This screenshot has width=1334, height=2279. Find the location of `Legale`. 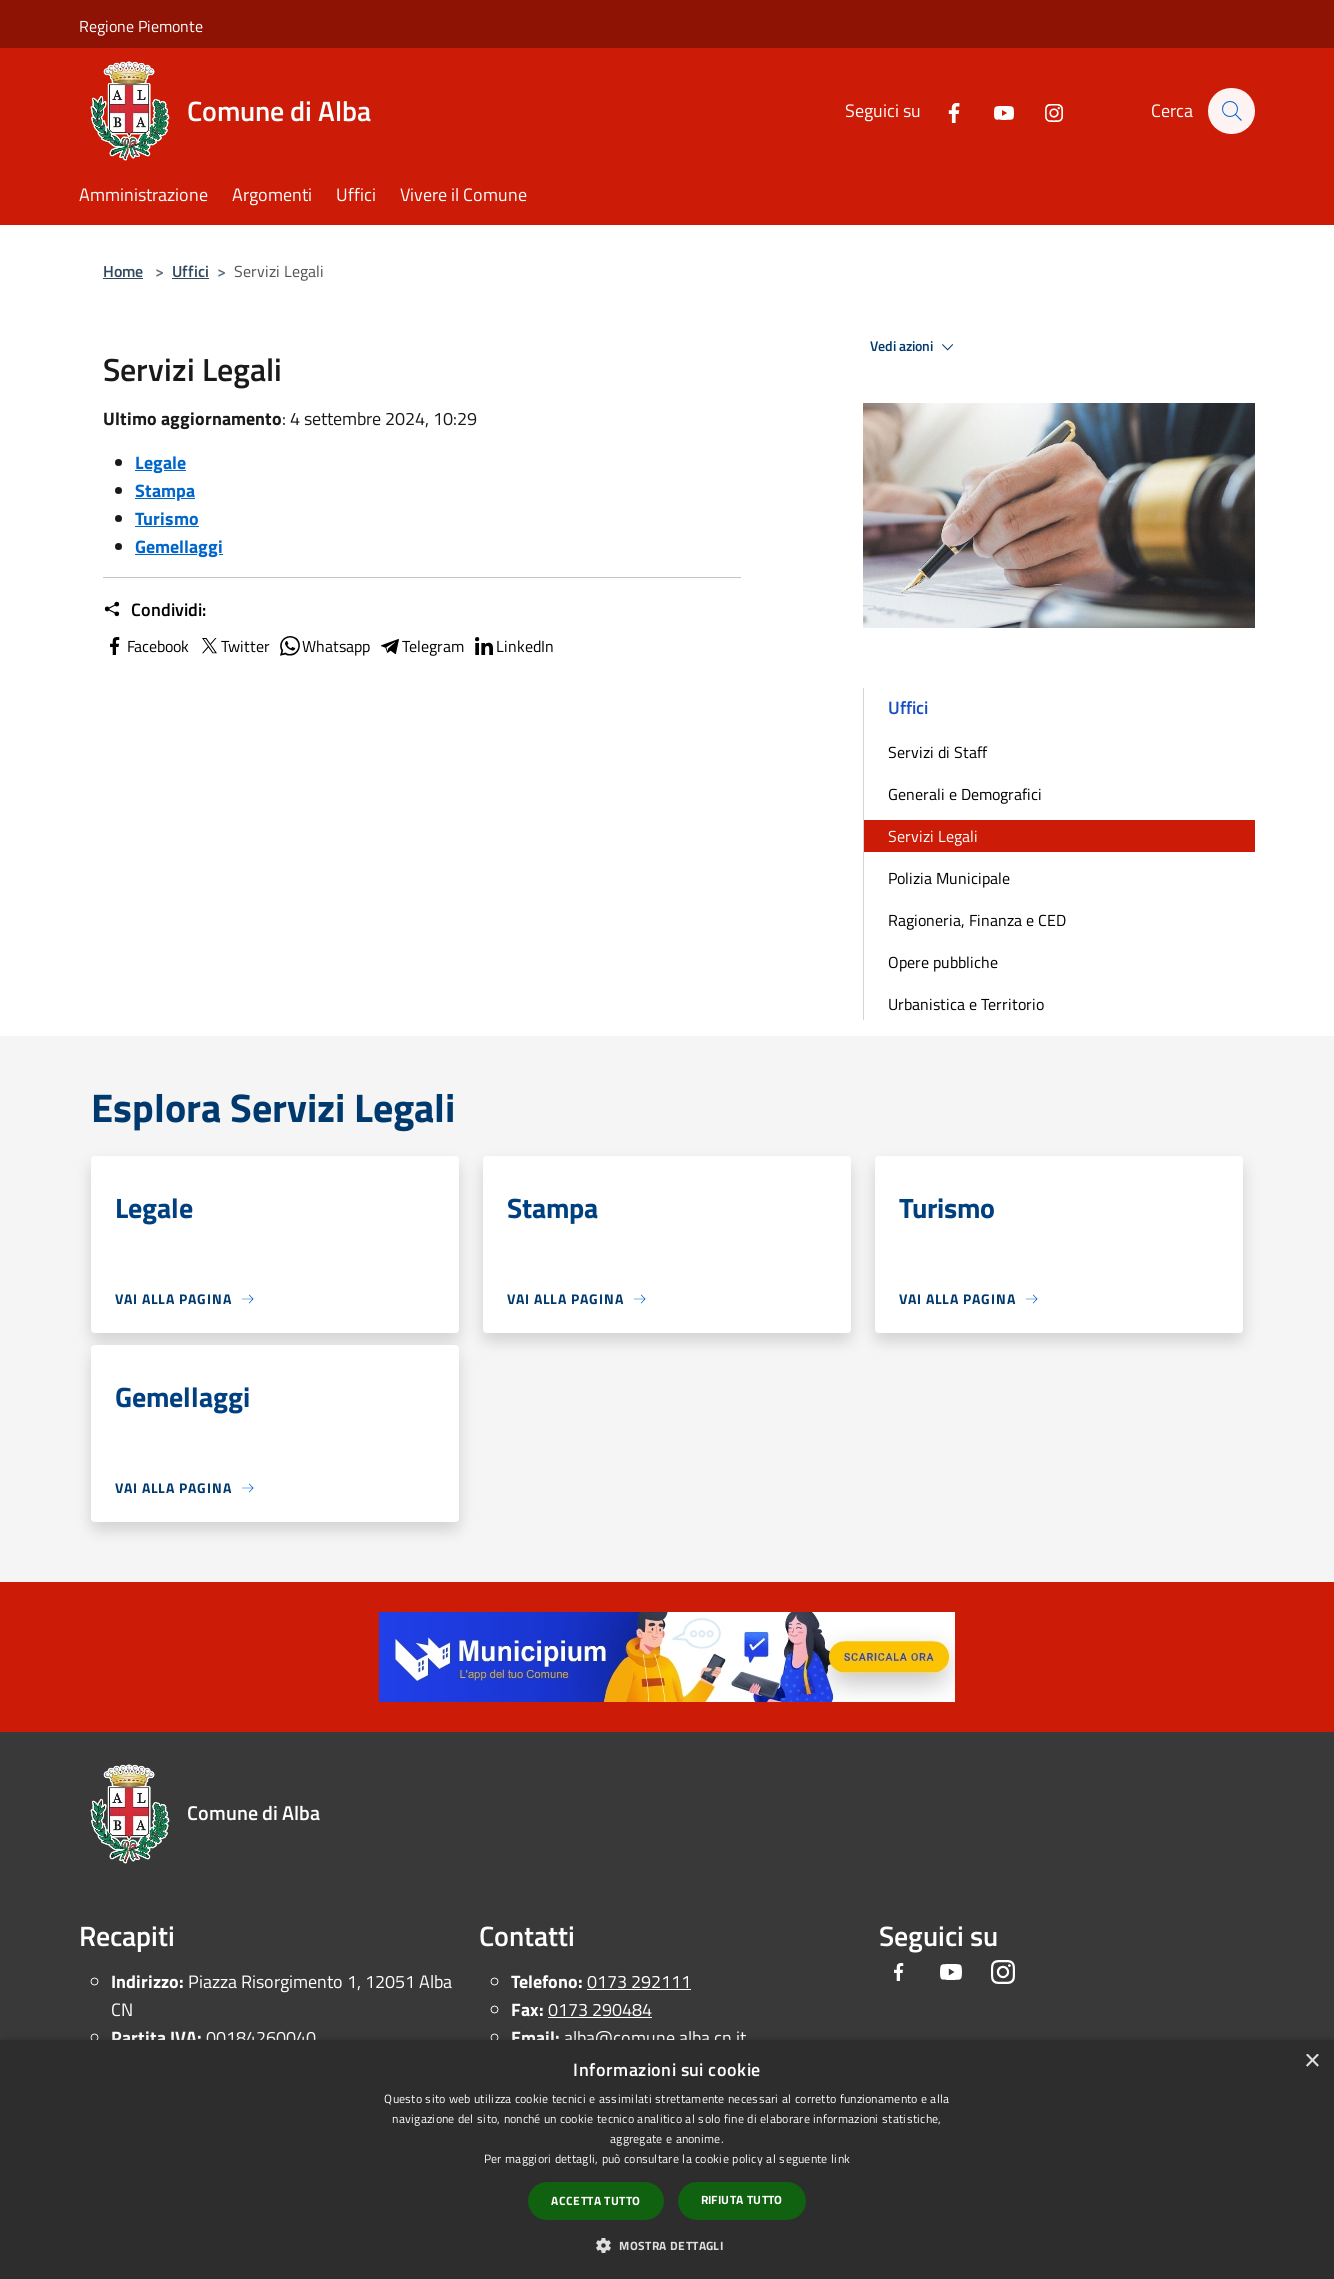

Legale is located at coordinates (160, 462).